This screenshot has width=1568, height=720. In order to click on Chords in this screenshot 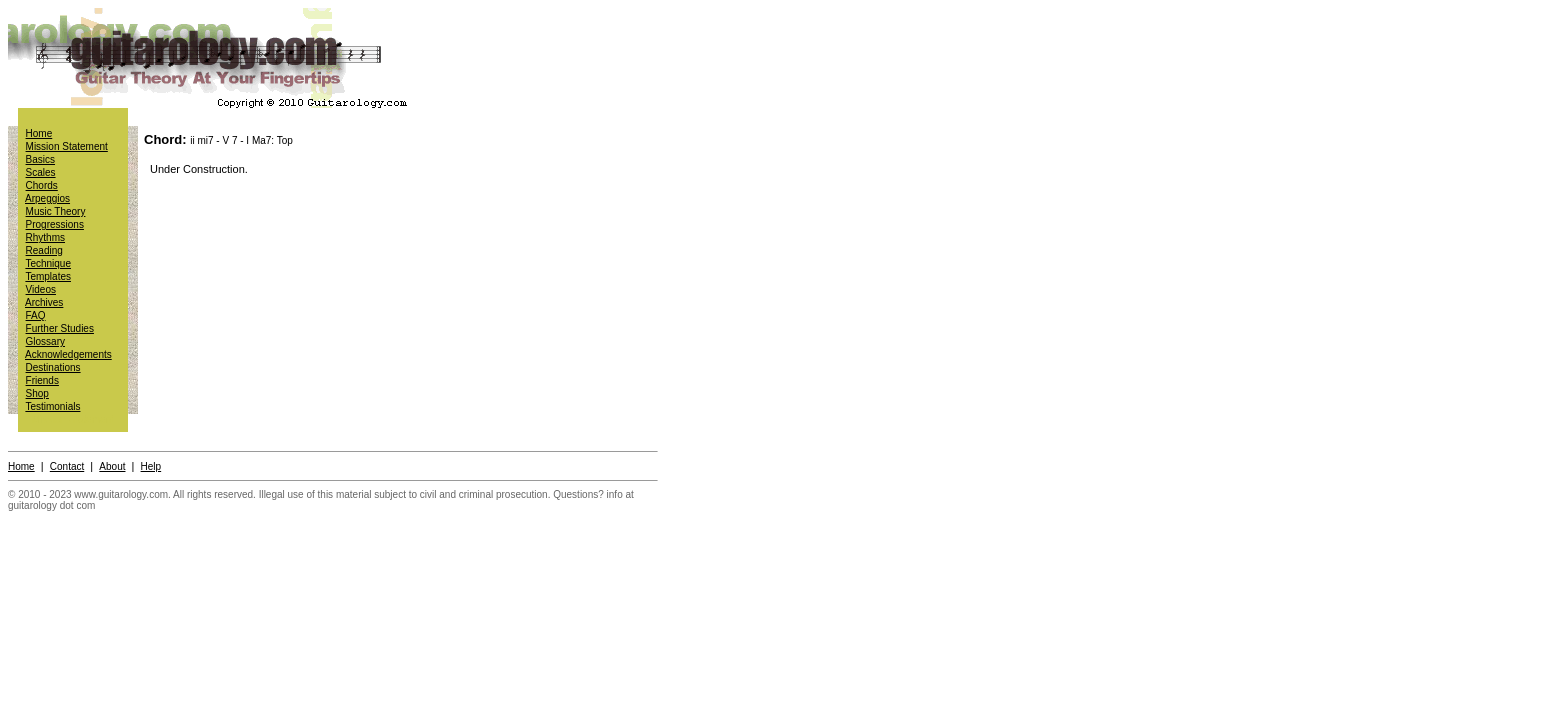, I will do `click(42, 185)`.